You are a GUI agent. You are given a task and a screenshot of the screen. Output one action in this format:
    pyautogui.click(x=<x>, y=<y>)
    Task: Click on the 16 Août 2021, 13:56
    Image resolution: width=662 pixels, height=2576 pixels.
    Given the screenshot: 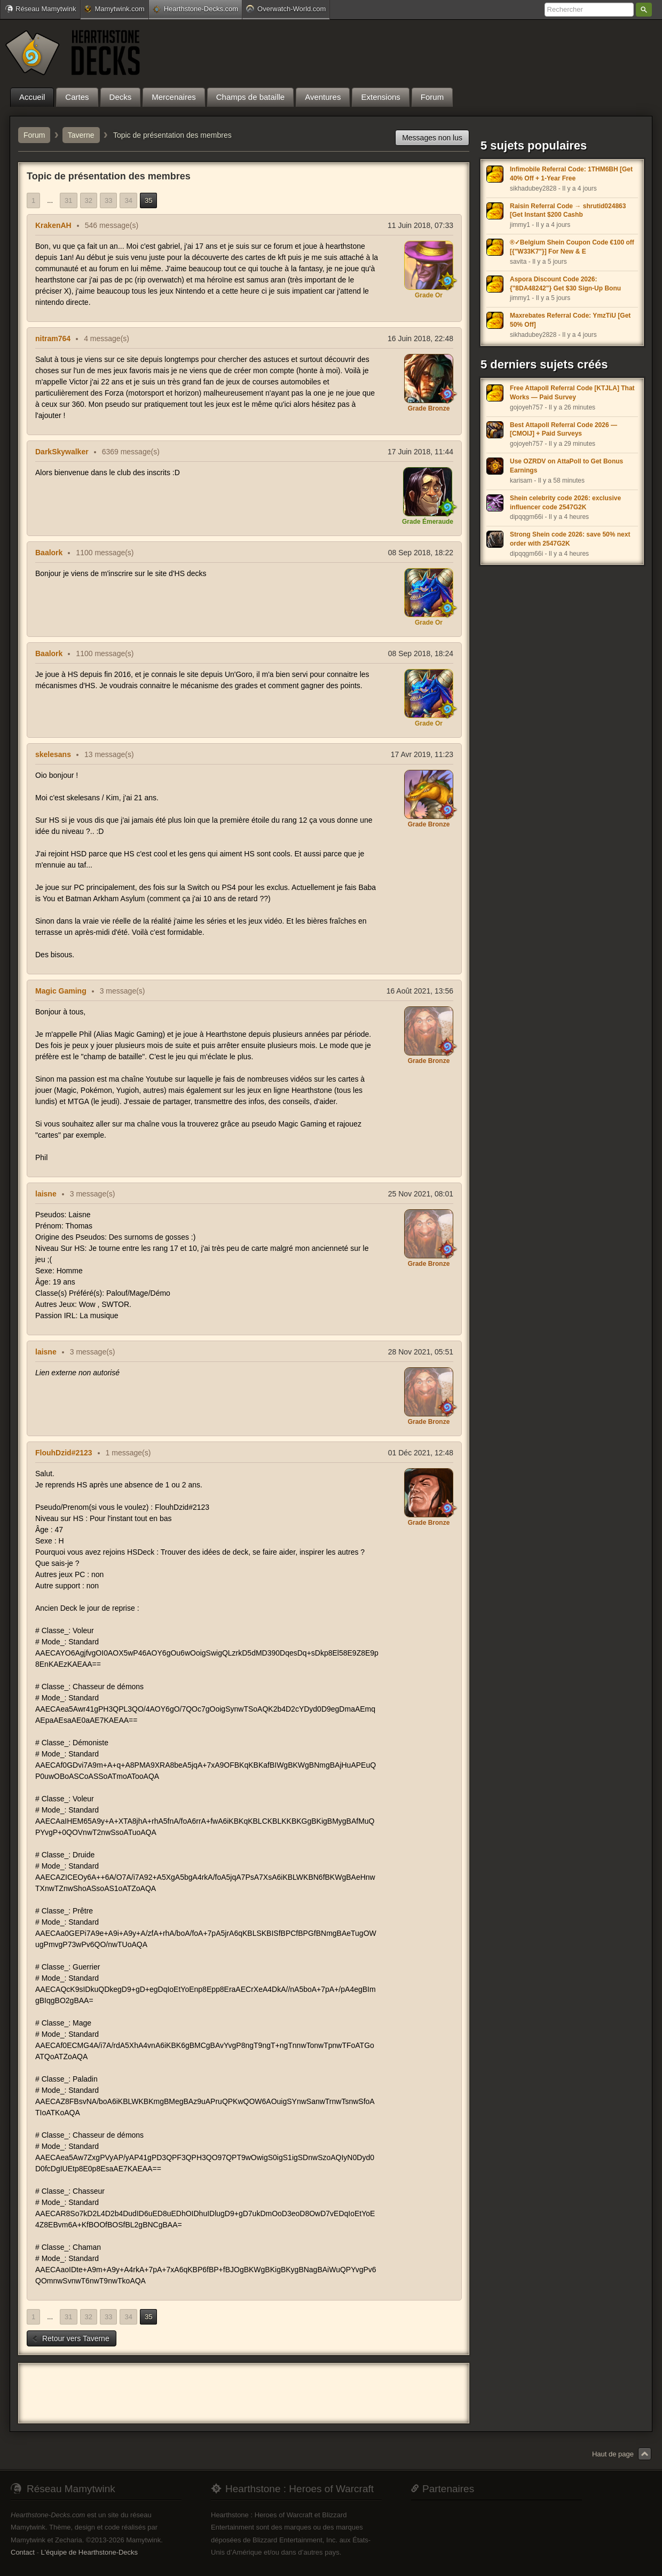 What is the action you would take?
    pyautogui.click(x=420, y=991)
    